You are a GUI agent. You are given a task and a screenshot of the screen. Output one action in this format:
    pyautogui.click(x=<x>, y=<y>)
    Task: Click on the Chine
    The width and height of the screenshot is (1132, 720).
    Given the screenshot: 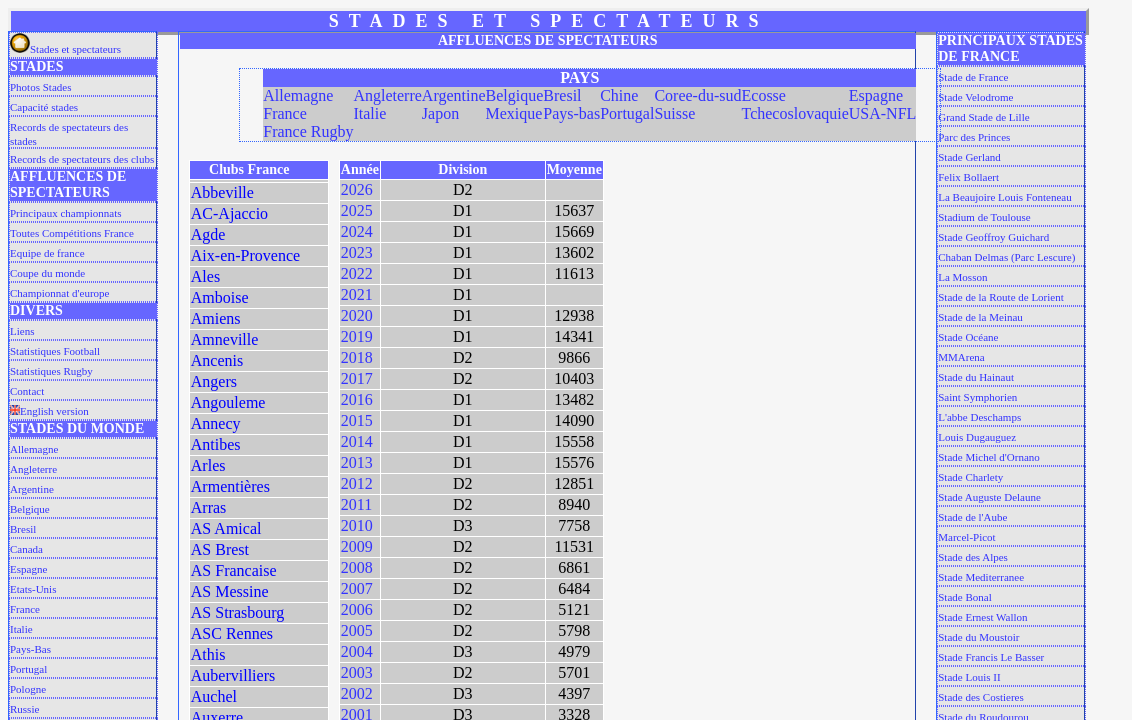 What is the action you would take?
    pyautogui.click(x=619, y=95)
    